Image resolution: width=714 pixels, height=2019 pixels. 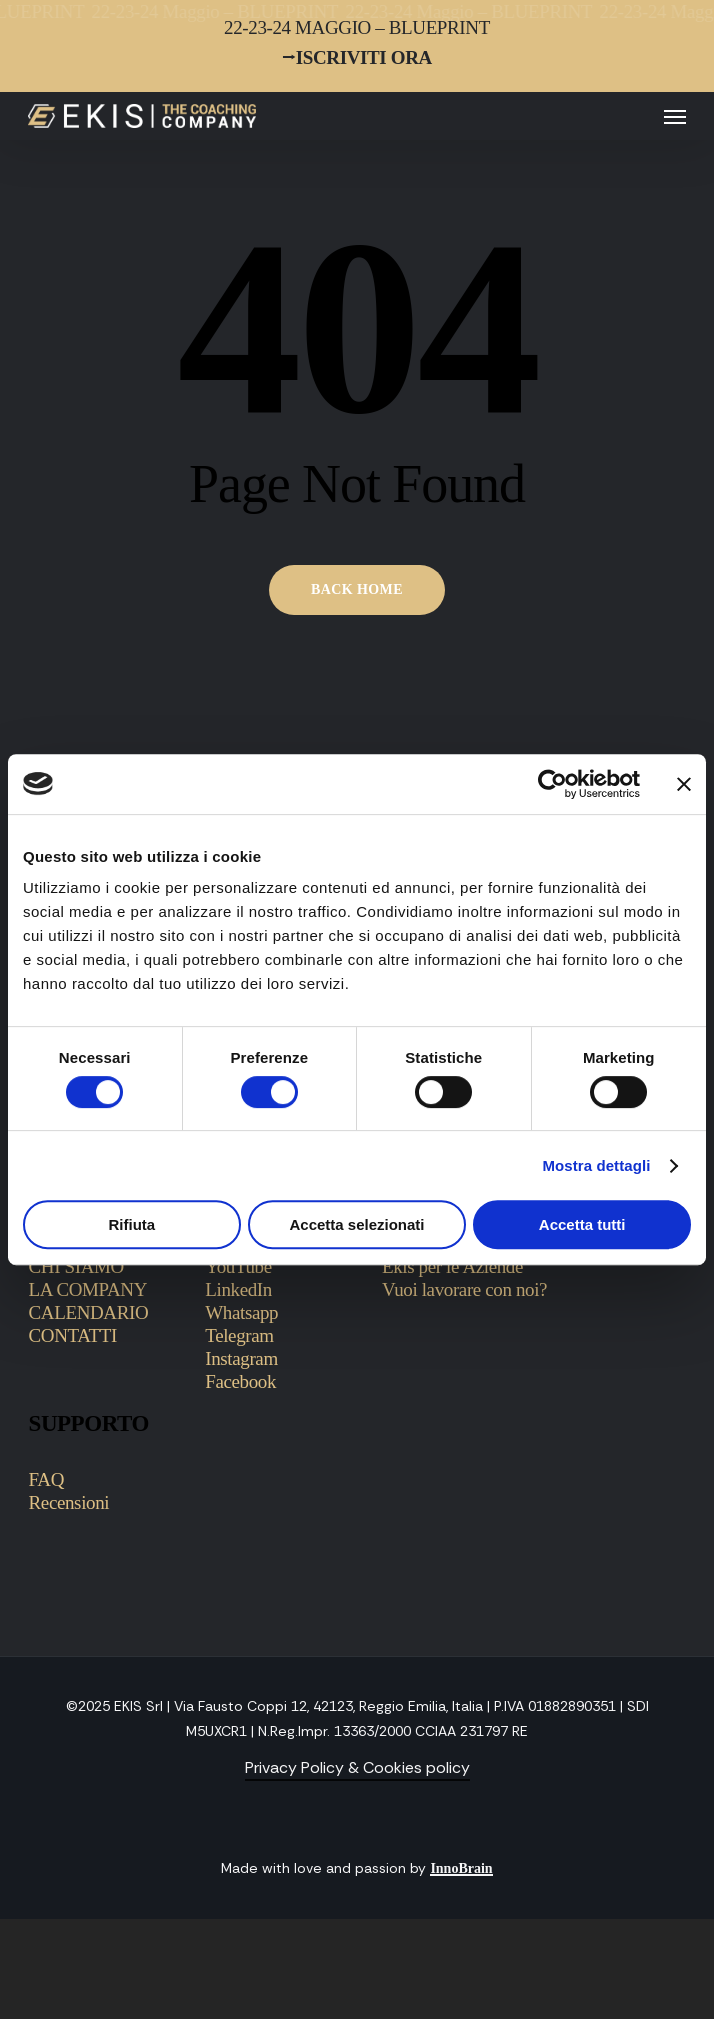 What do you see at coordinates (76, 1266) in the screenshot?
I see `CHI SIAMO` at bounding box center [76, 1266].